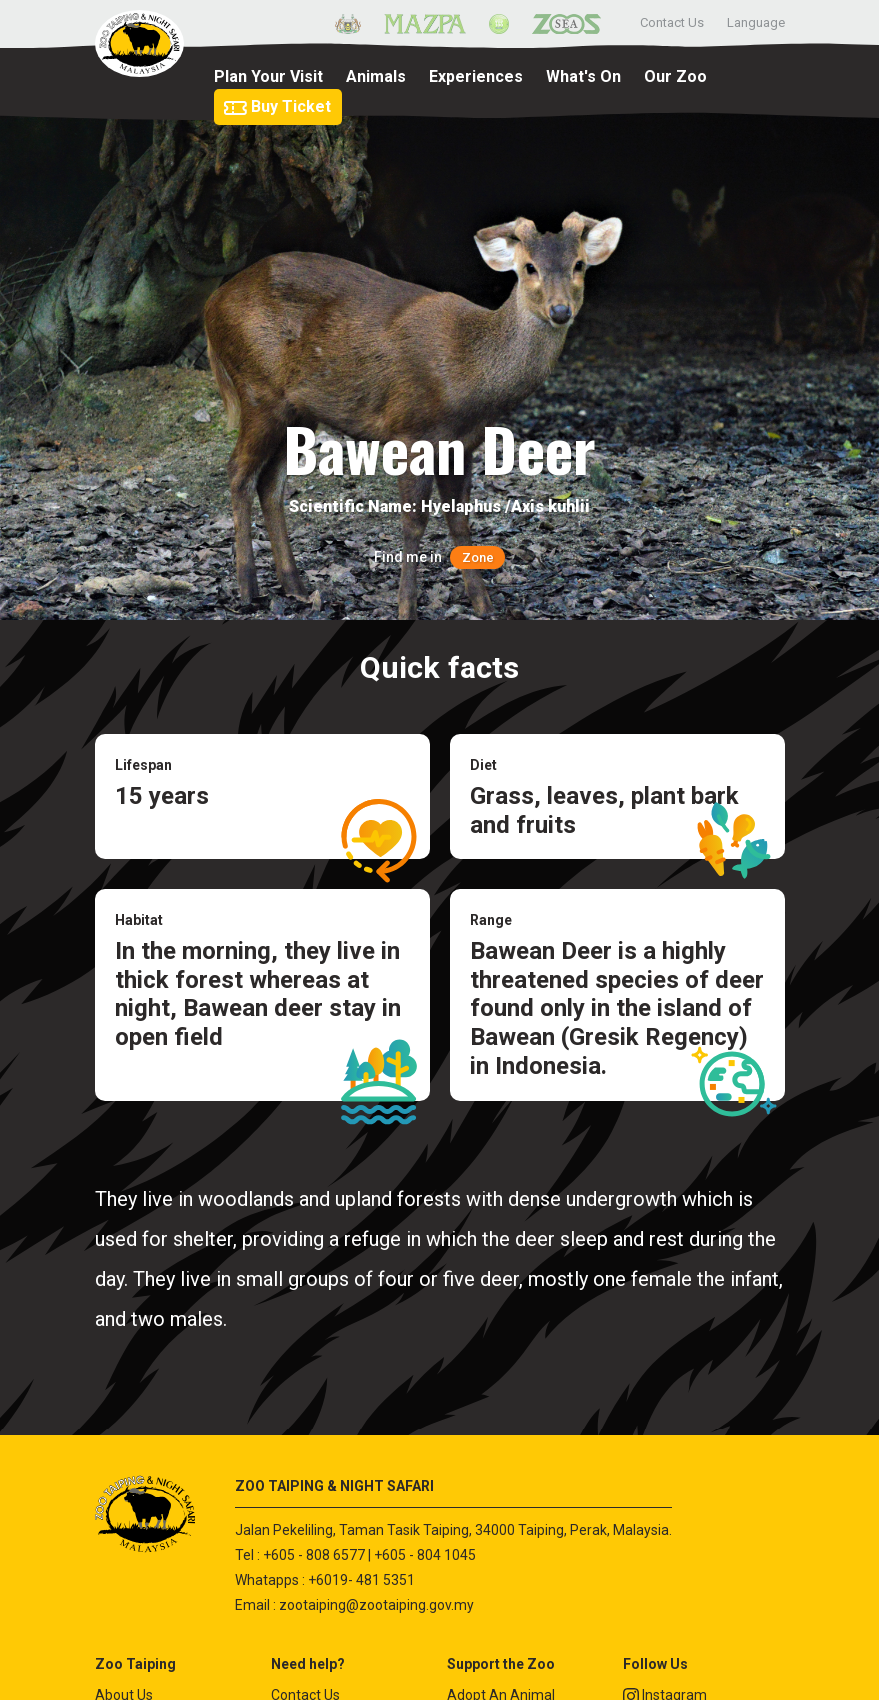 This screenshot has height=1700, width=879. What do you see at coordinates (376, 1605) in the screenshot?
I see `zootaiping@zootaiping.gov.my` at bounding box center [376, 1605].